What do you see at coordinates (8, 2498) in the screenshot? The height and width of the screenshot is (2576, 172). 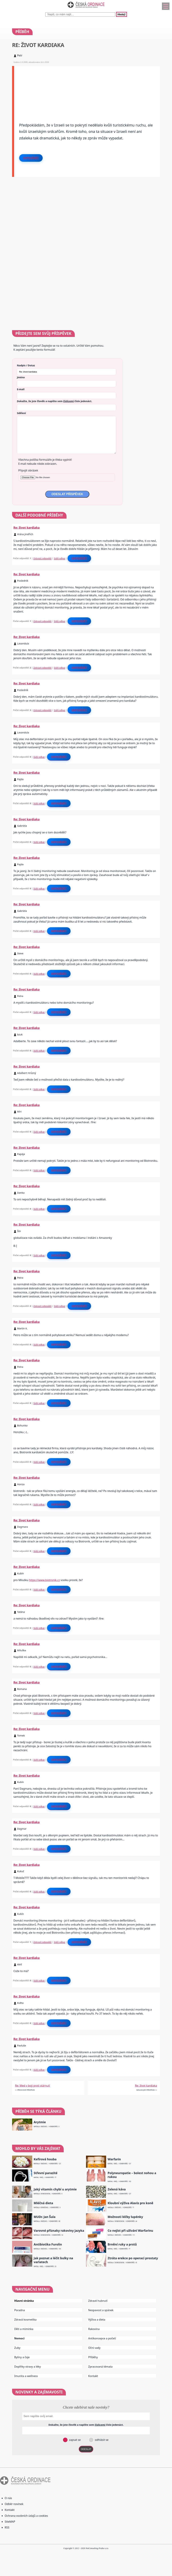 I see `O nás` at bounding box center [8, 2498].